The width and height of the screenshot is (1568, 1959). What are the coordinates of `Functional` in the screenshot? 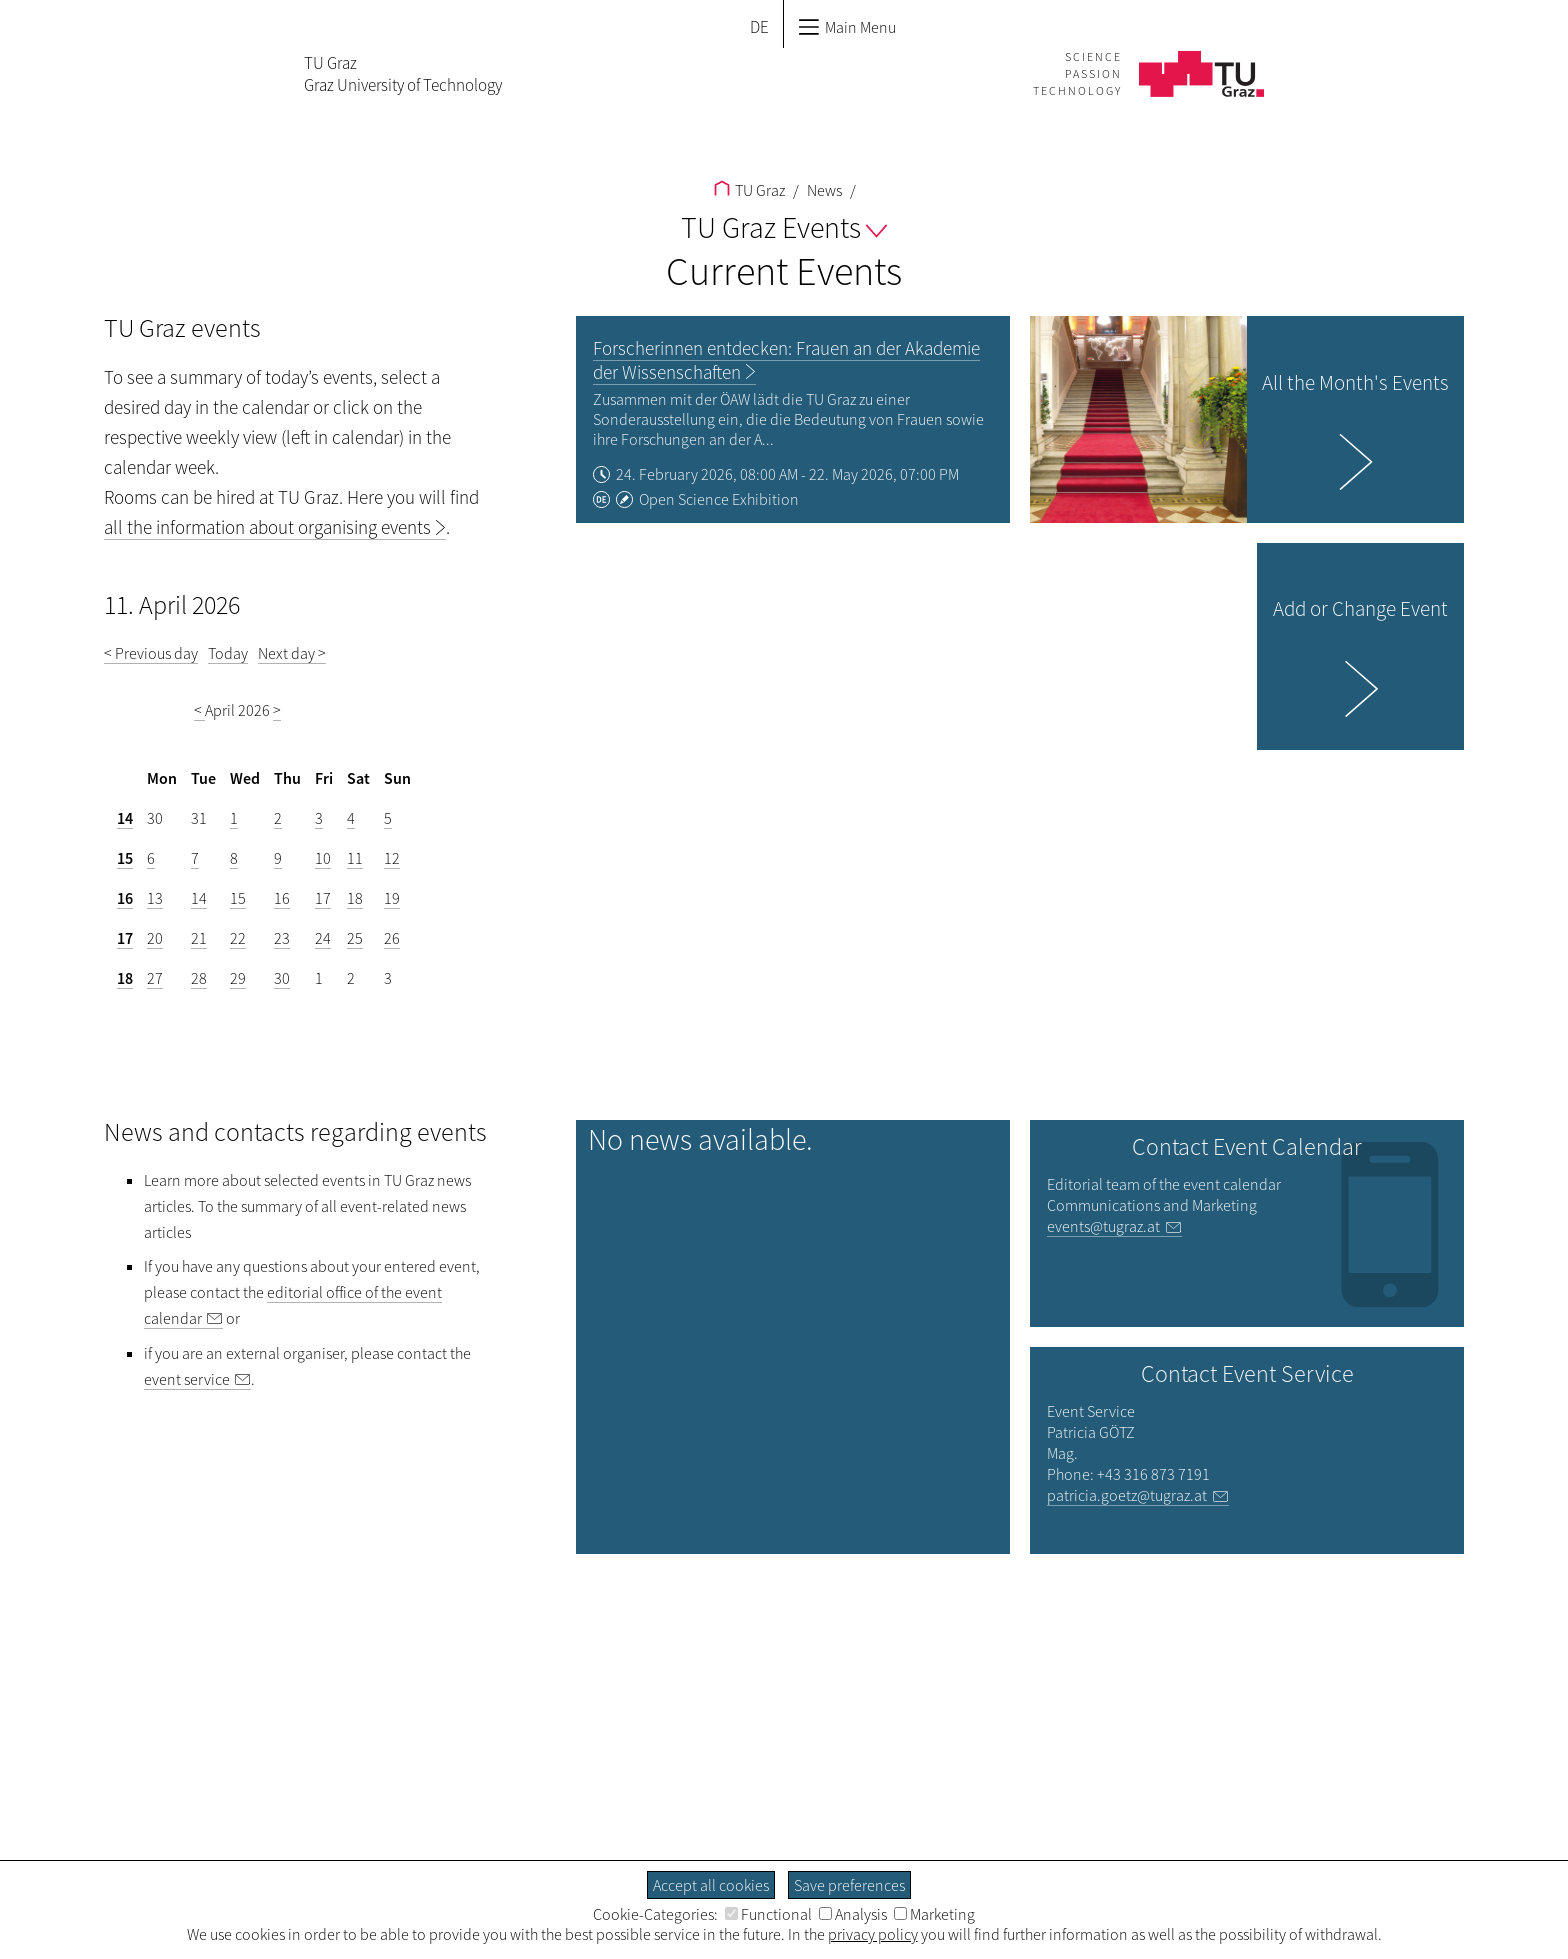 It's located at (768, 1914).